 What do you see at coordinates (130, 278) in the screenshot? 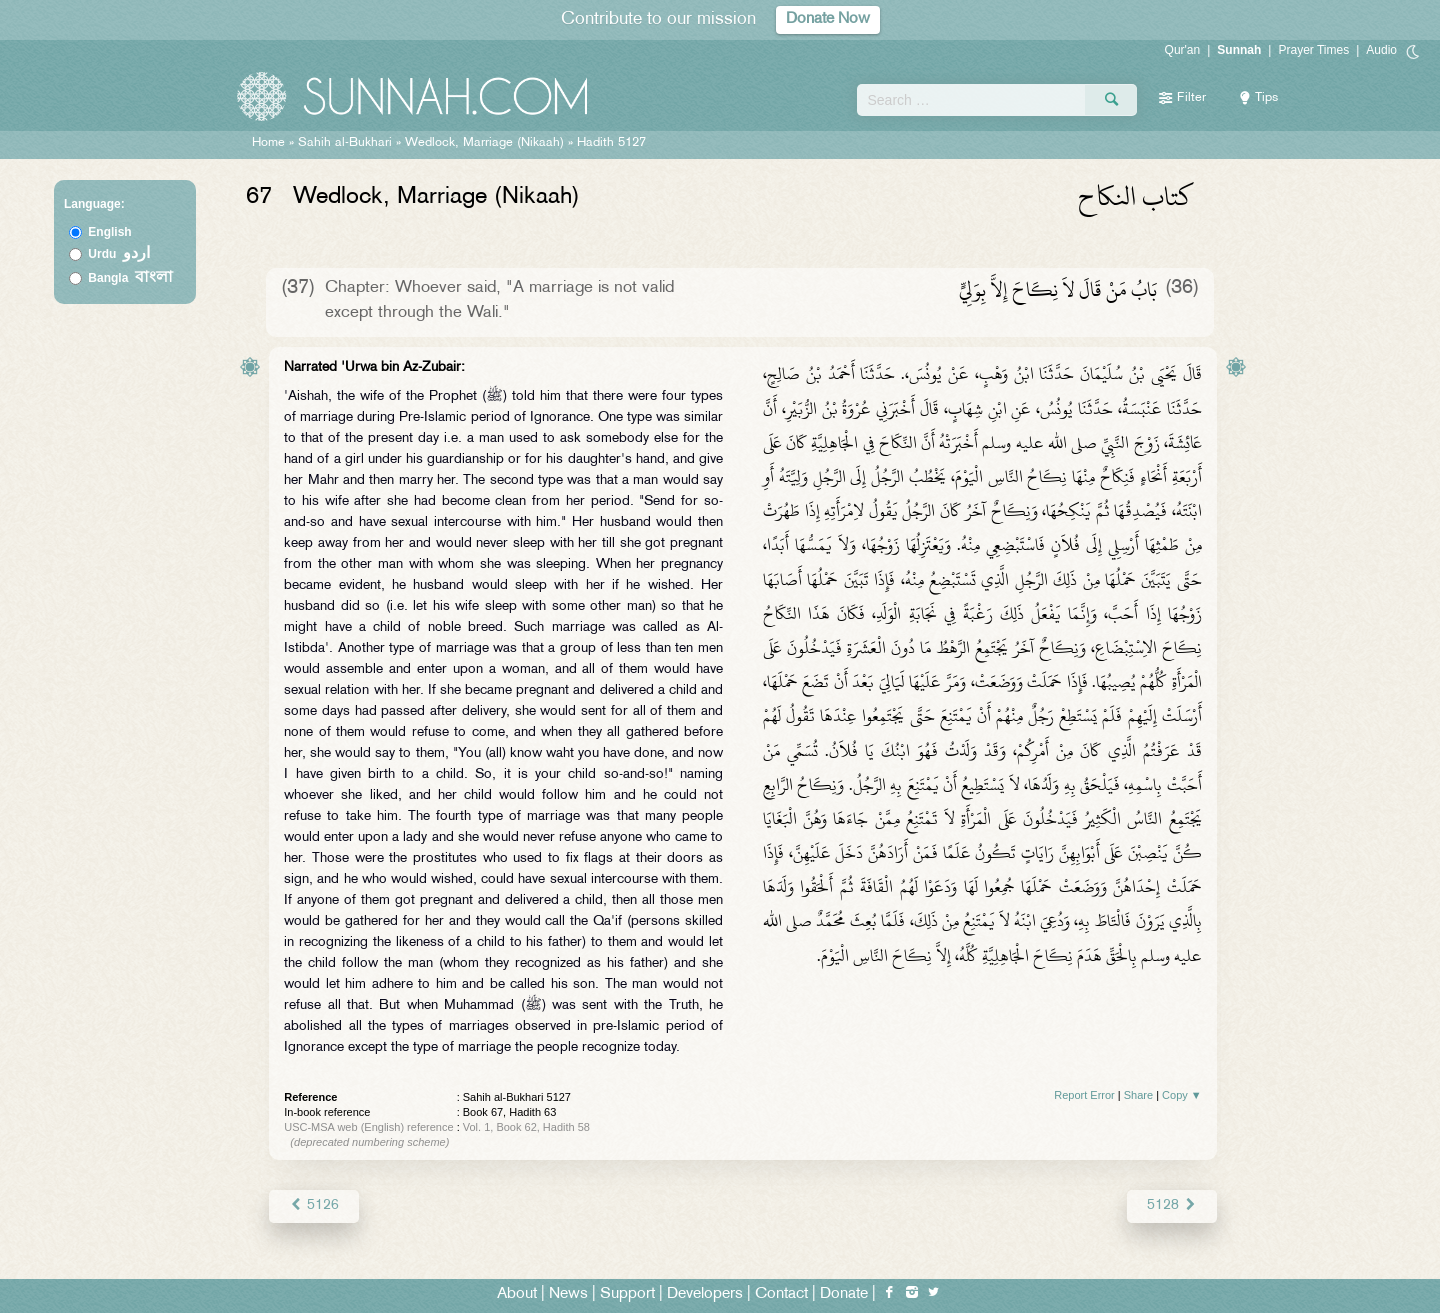
I see `Bangla` at bounding box center [130, 278].